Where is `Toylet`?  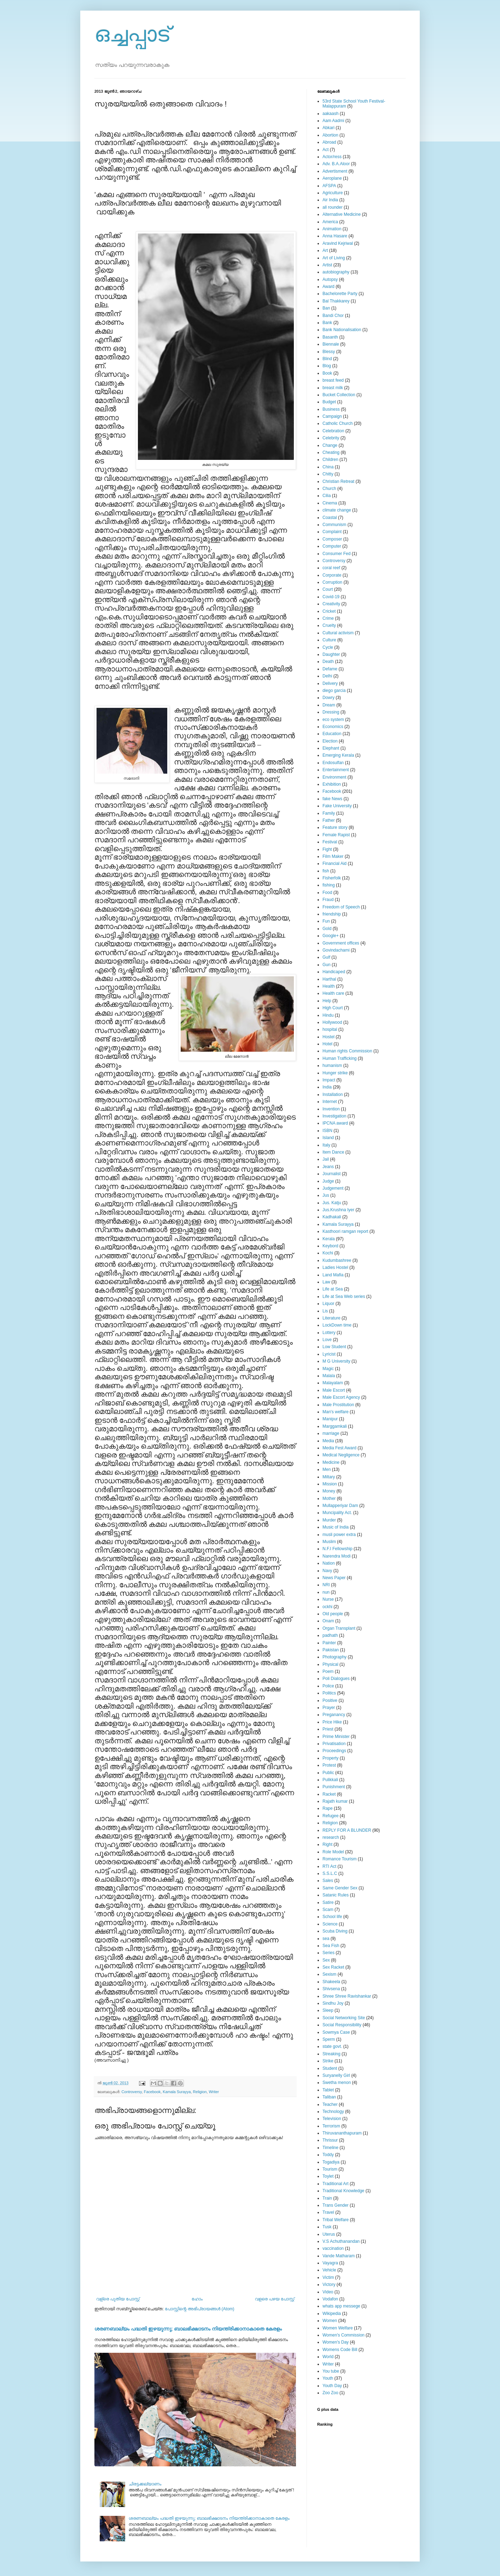 Toylet is located at coordinates (327, 2176).